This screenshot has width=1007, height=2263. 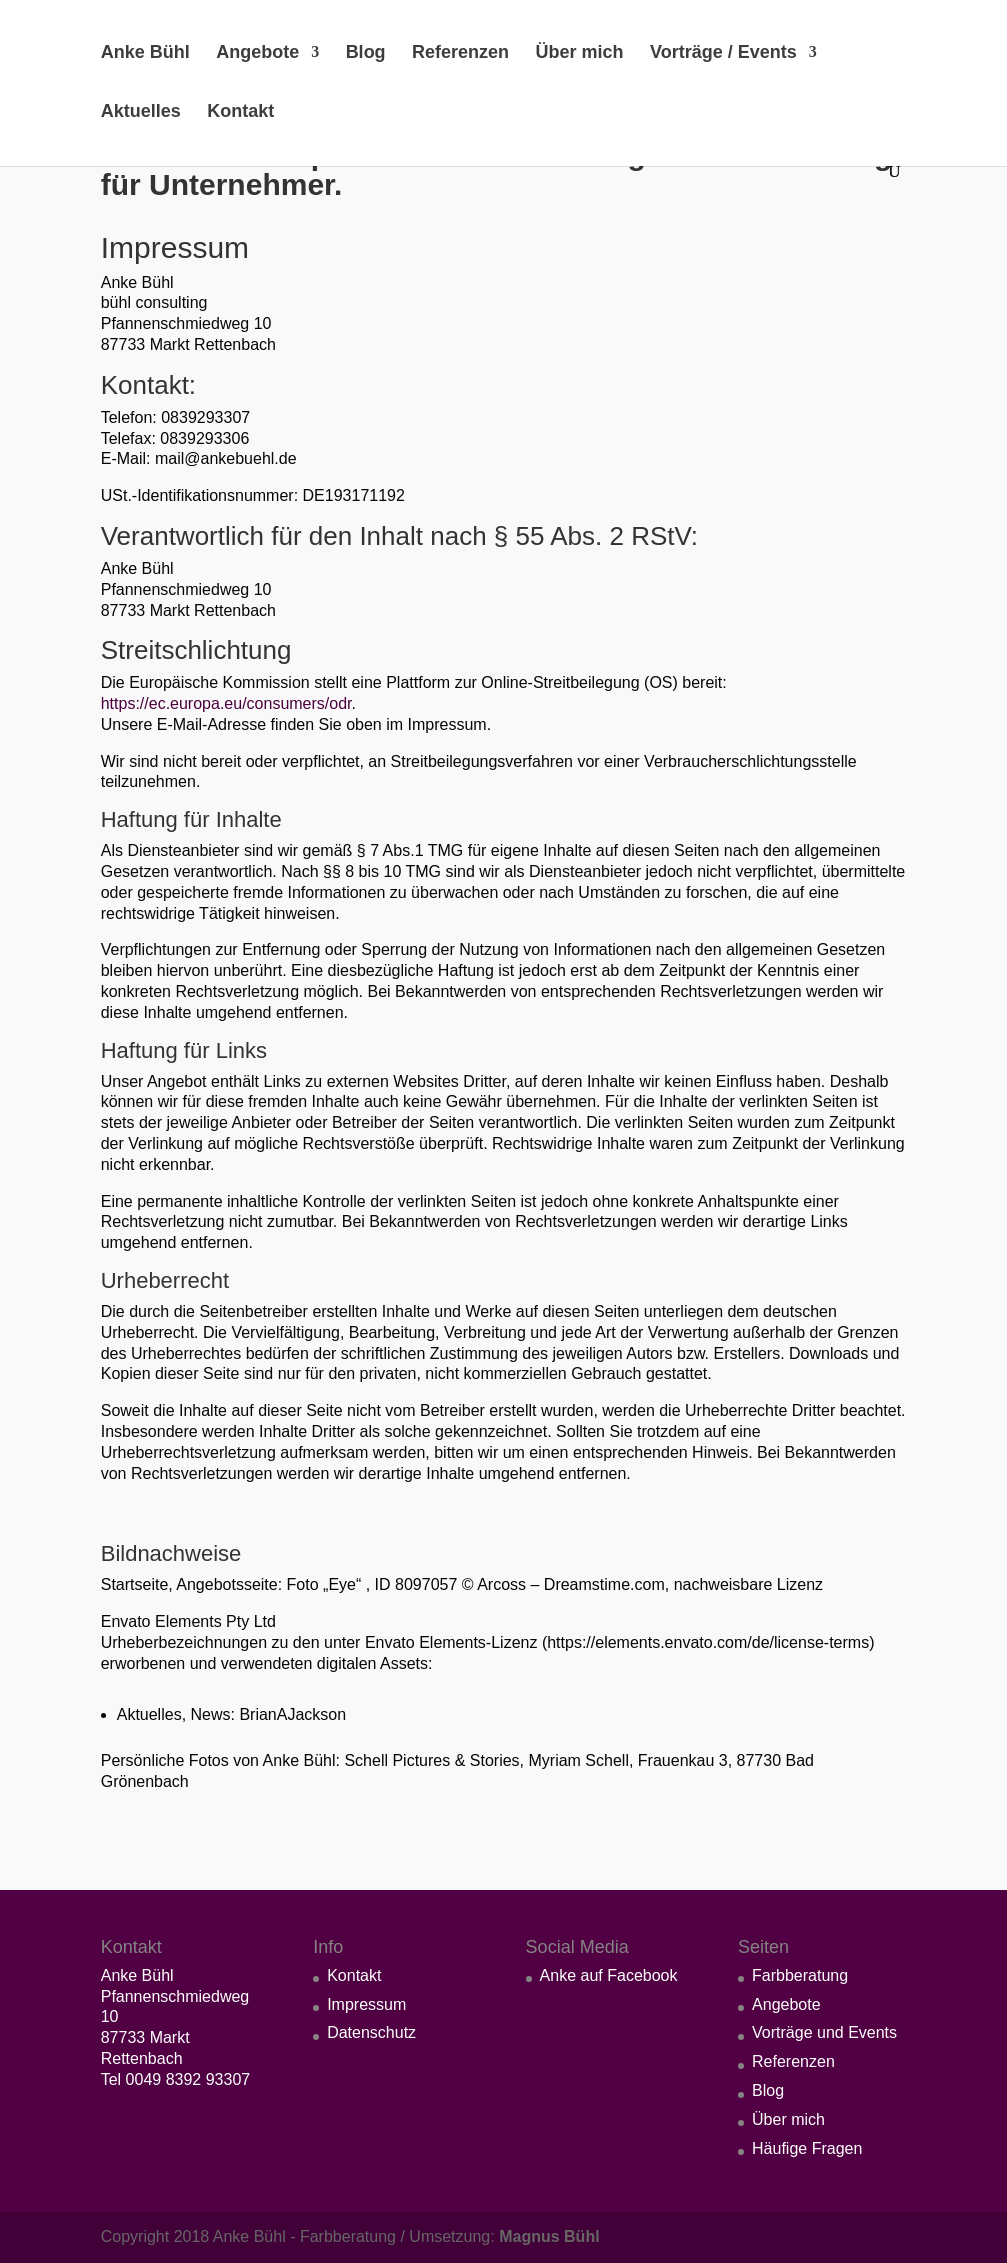 I want to click on Impressum, so click(x=366, y=2004).